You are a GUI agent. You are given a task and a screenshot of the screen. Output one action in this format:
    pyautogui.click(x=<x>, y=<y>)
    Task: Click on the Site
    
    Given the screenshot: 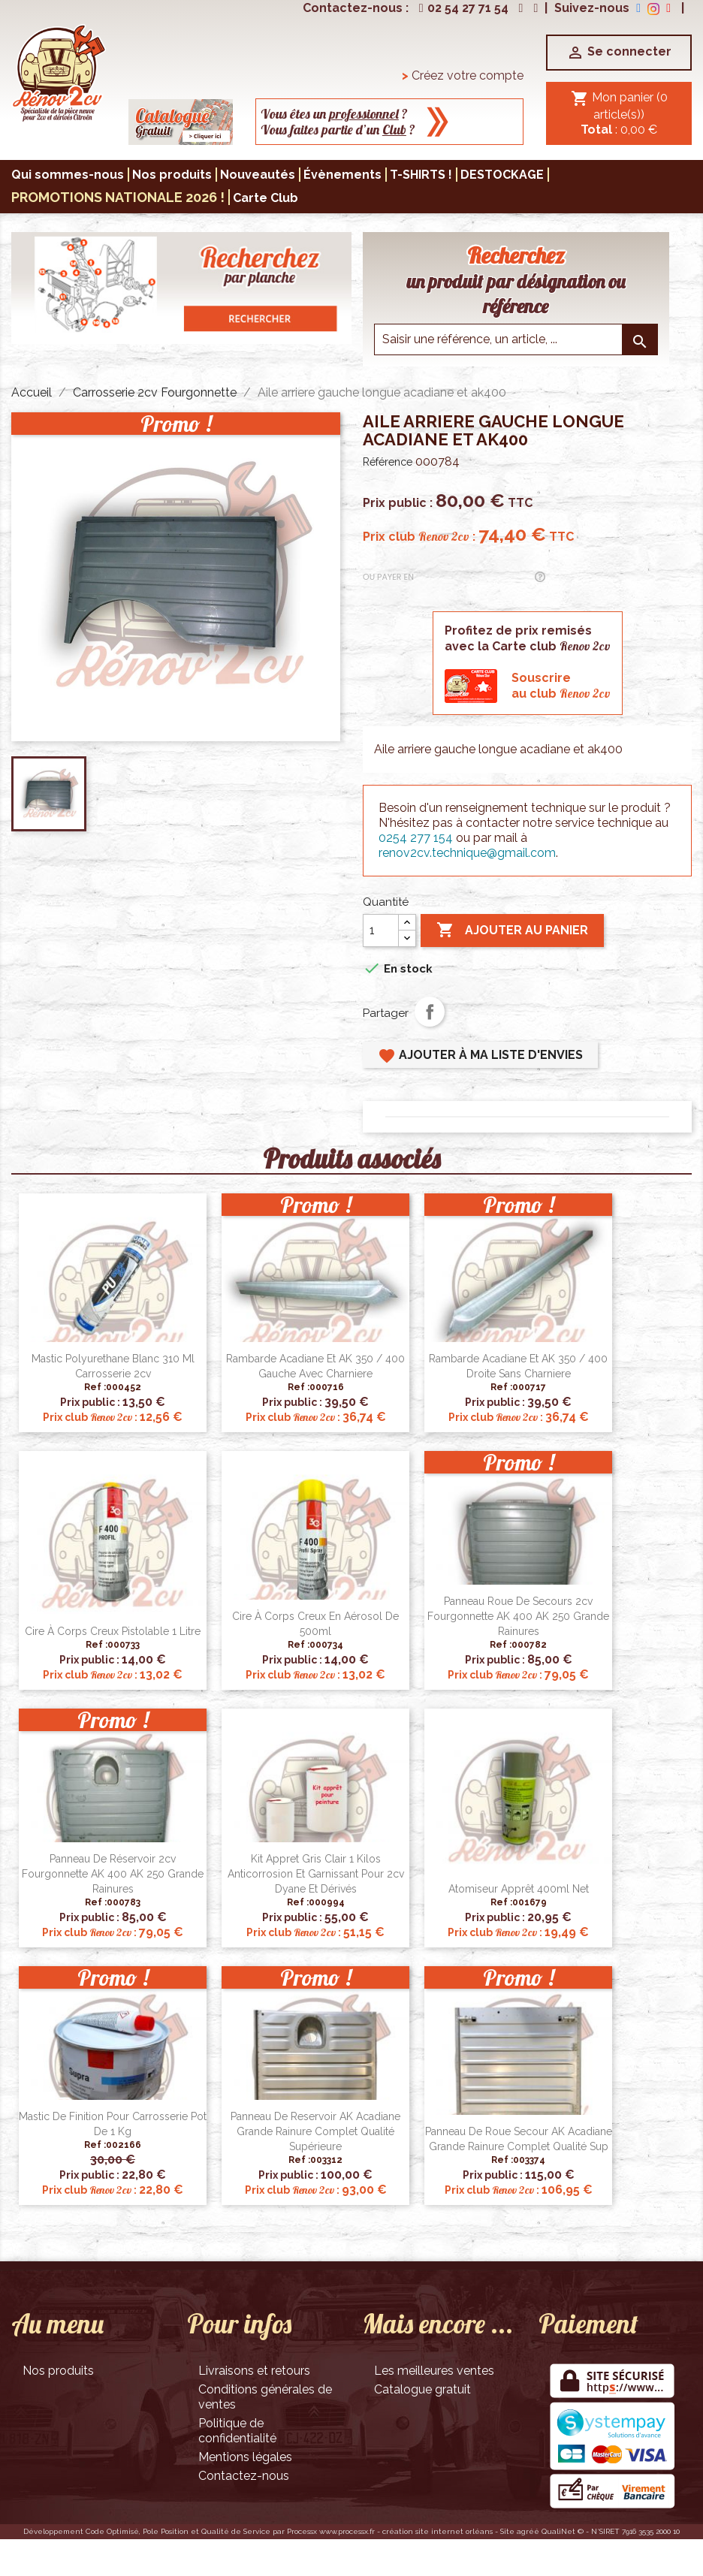 What is the action you would take?
    pyautogui.click(x=507, y=2531)
    